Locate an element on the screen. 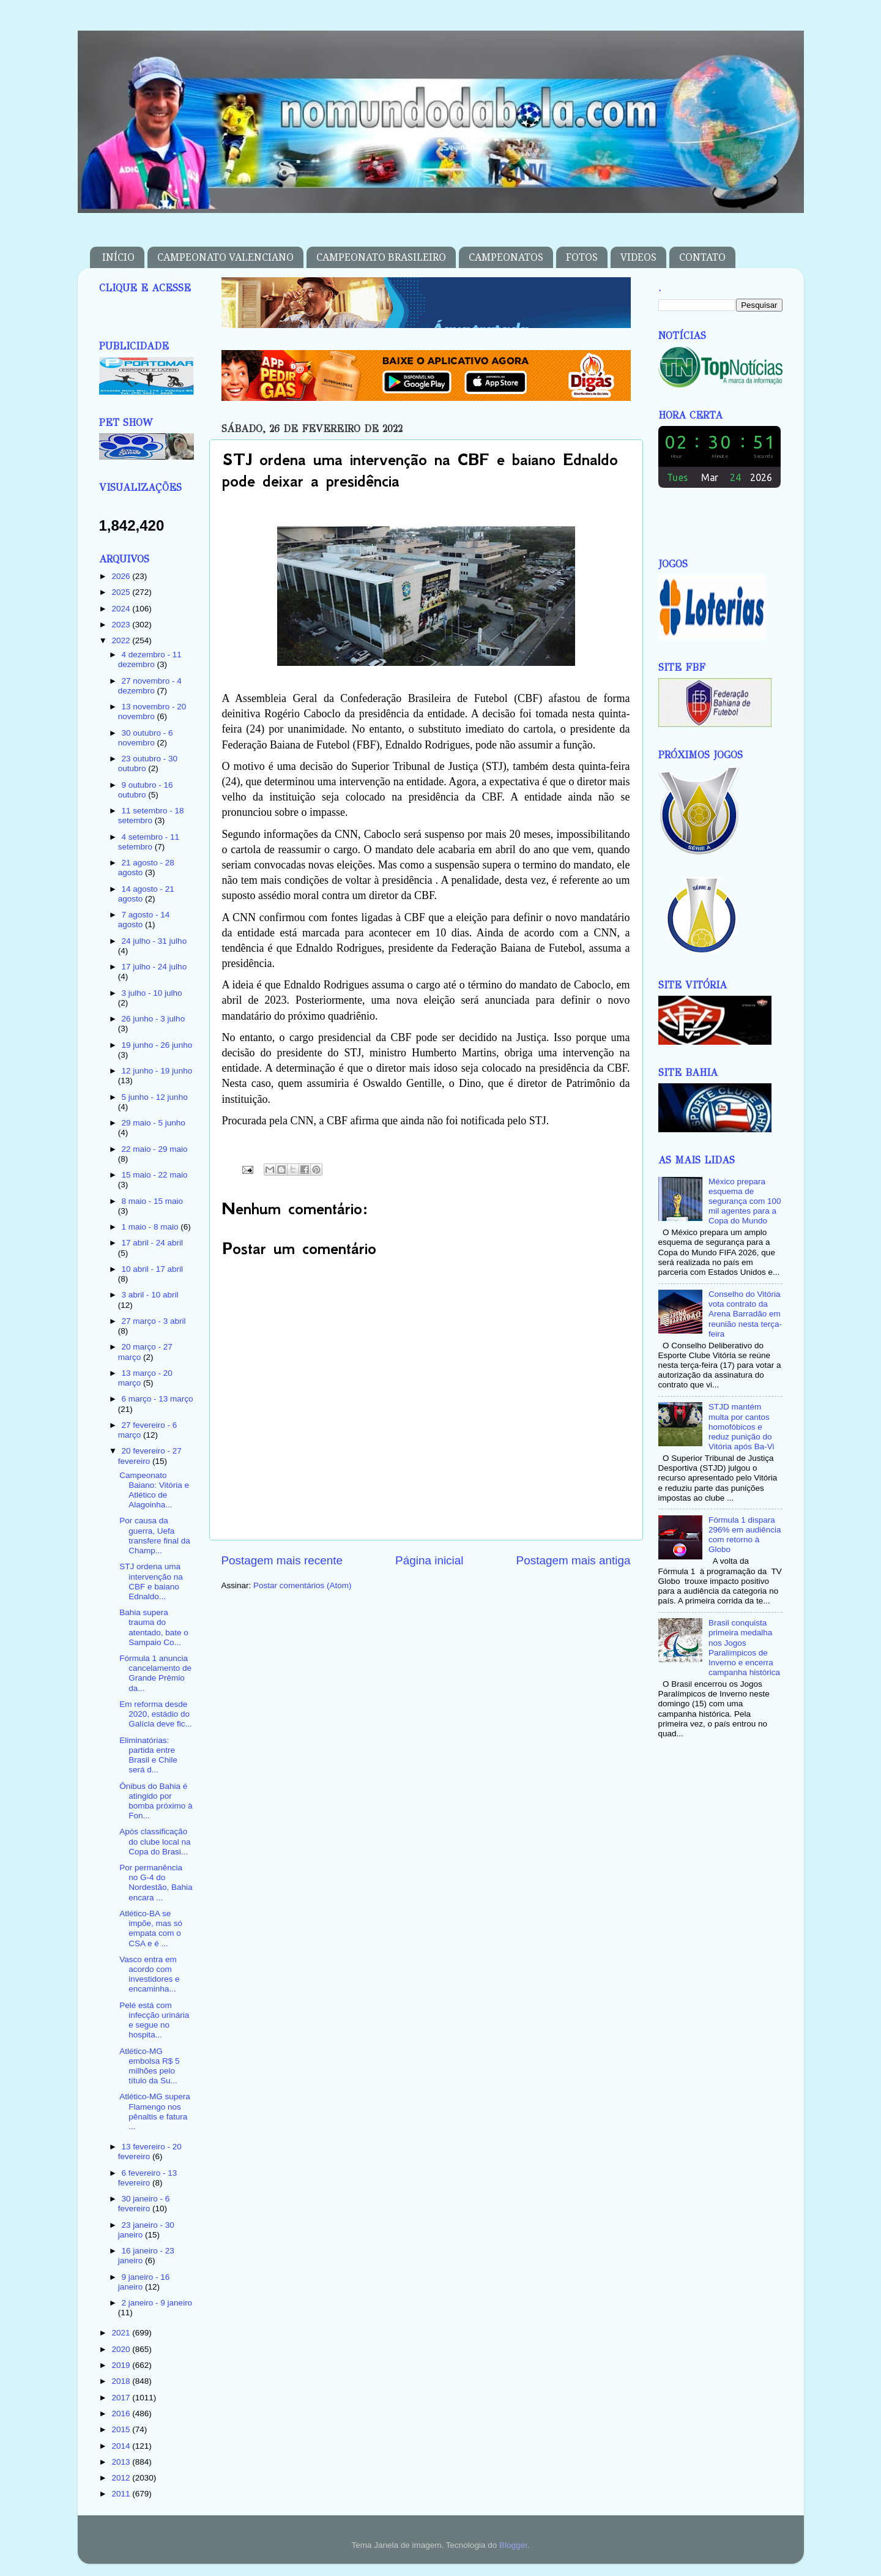 The height and width of the screenshot is (2576, 881). Conselho do Vitória vota contrato da Arena Barradão em reunião nesta terça-feira is located at coordinates (745, 1314).